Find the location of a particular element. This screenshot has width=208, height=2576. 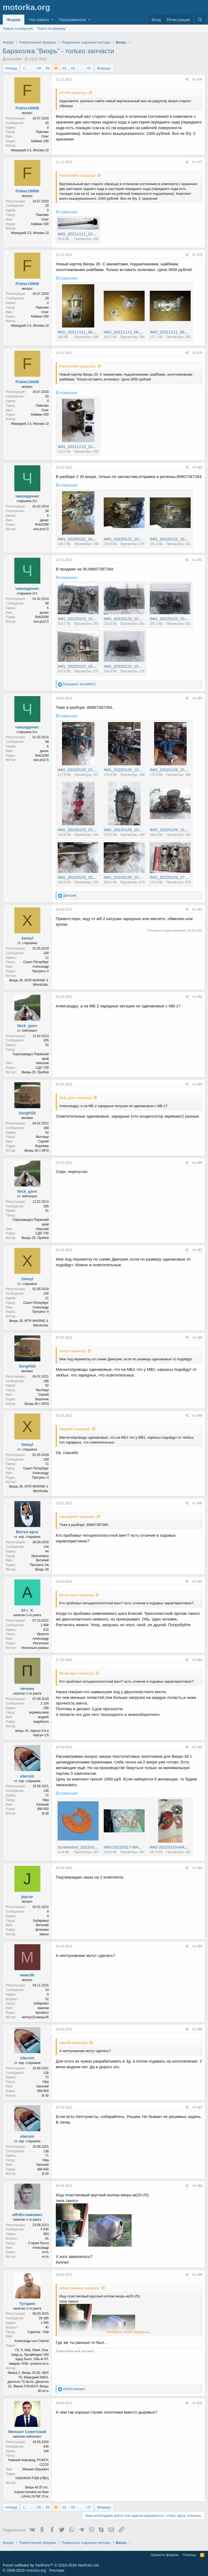

печкин is located at coordinates (27, 1688).